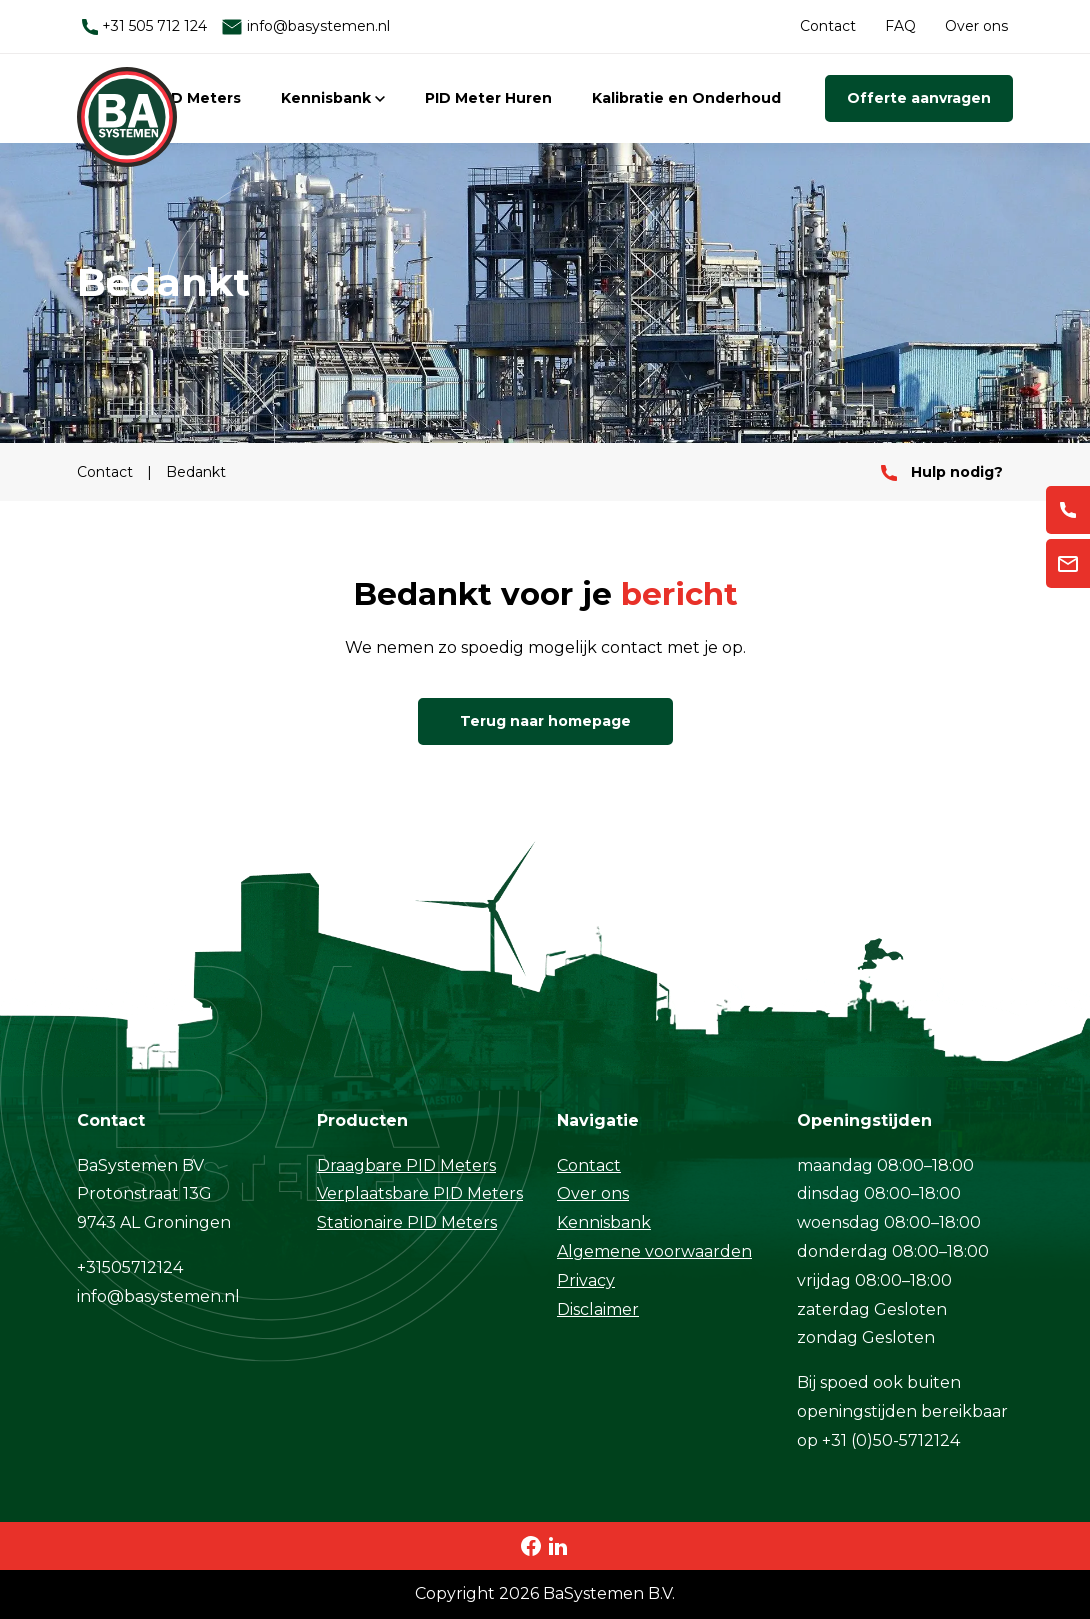 The height and width of the screenshot is (1619, 1090). Describe the element at coordinates (919, 98) in the screenshot. I see `Offerte aanvragen` at that location.